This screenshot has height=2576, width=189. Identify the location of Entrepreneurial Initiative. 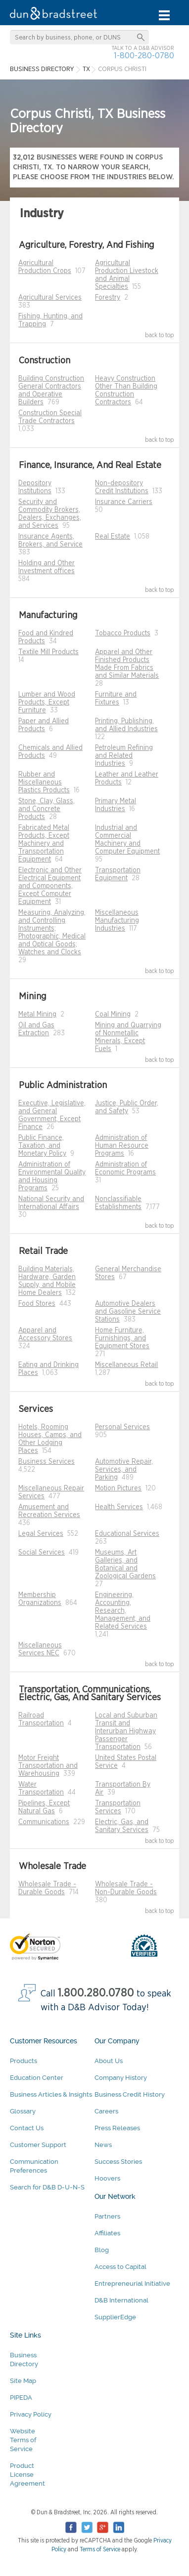
(132, 2283).